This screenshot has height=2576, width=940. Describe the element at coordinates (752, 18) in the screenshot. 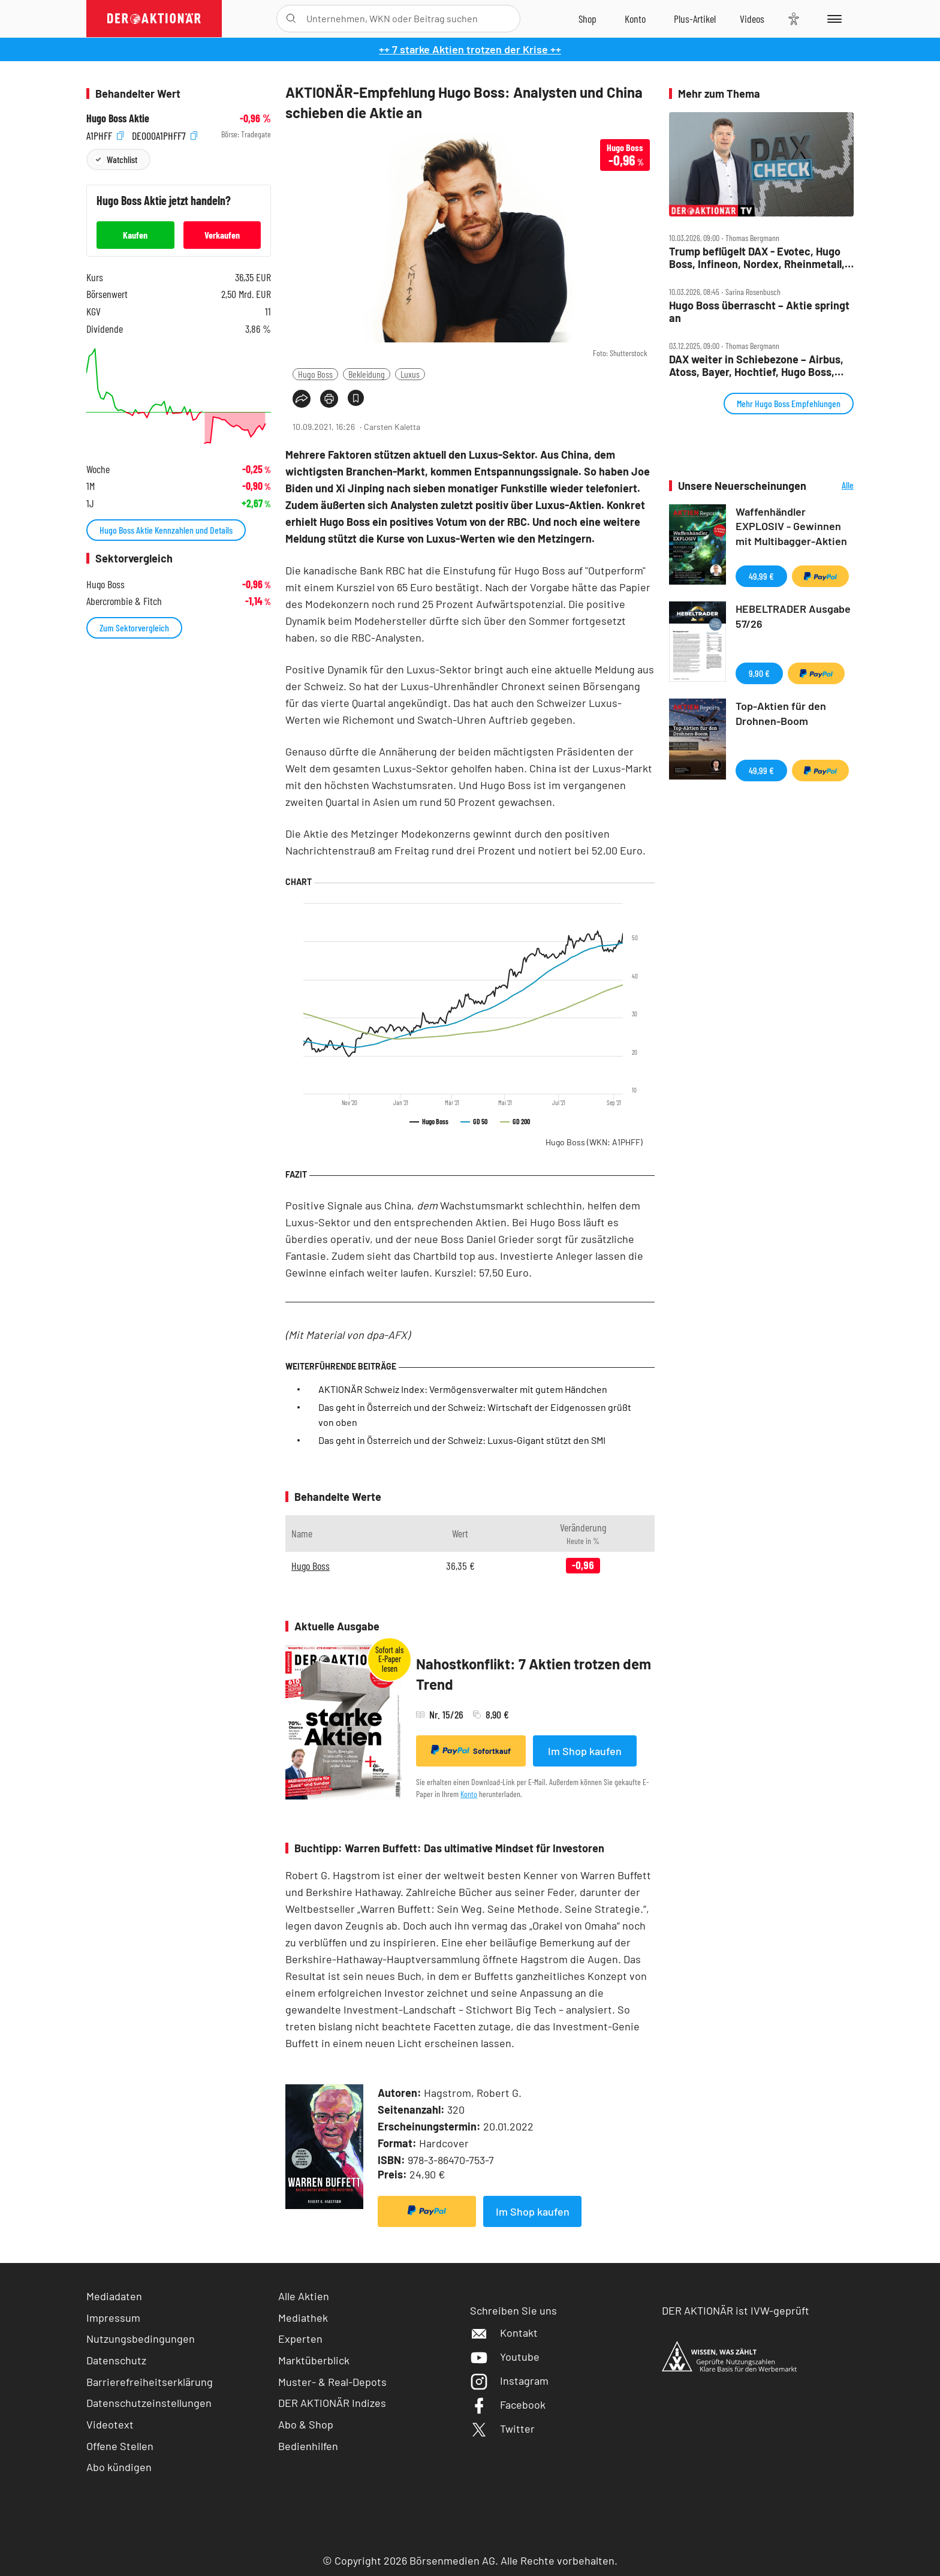

I see `[Videos]` at that location.